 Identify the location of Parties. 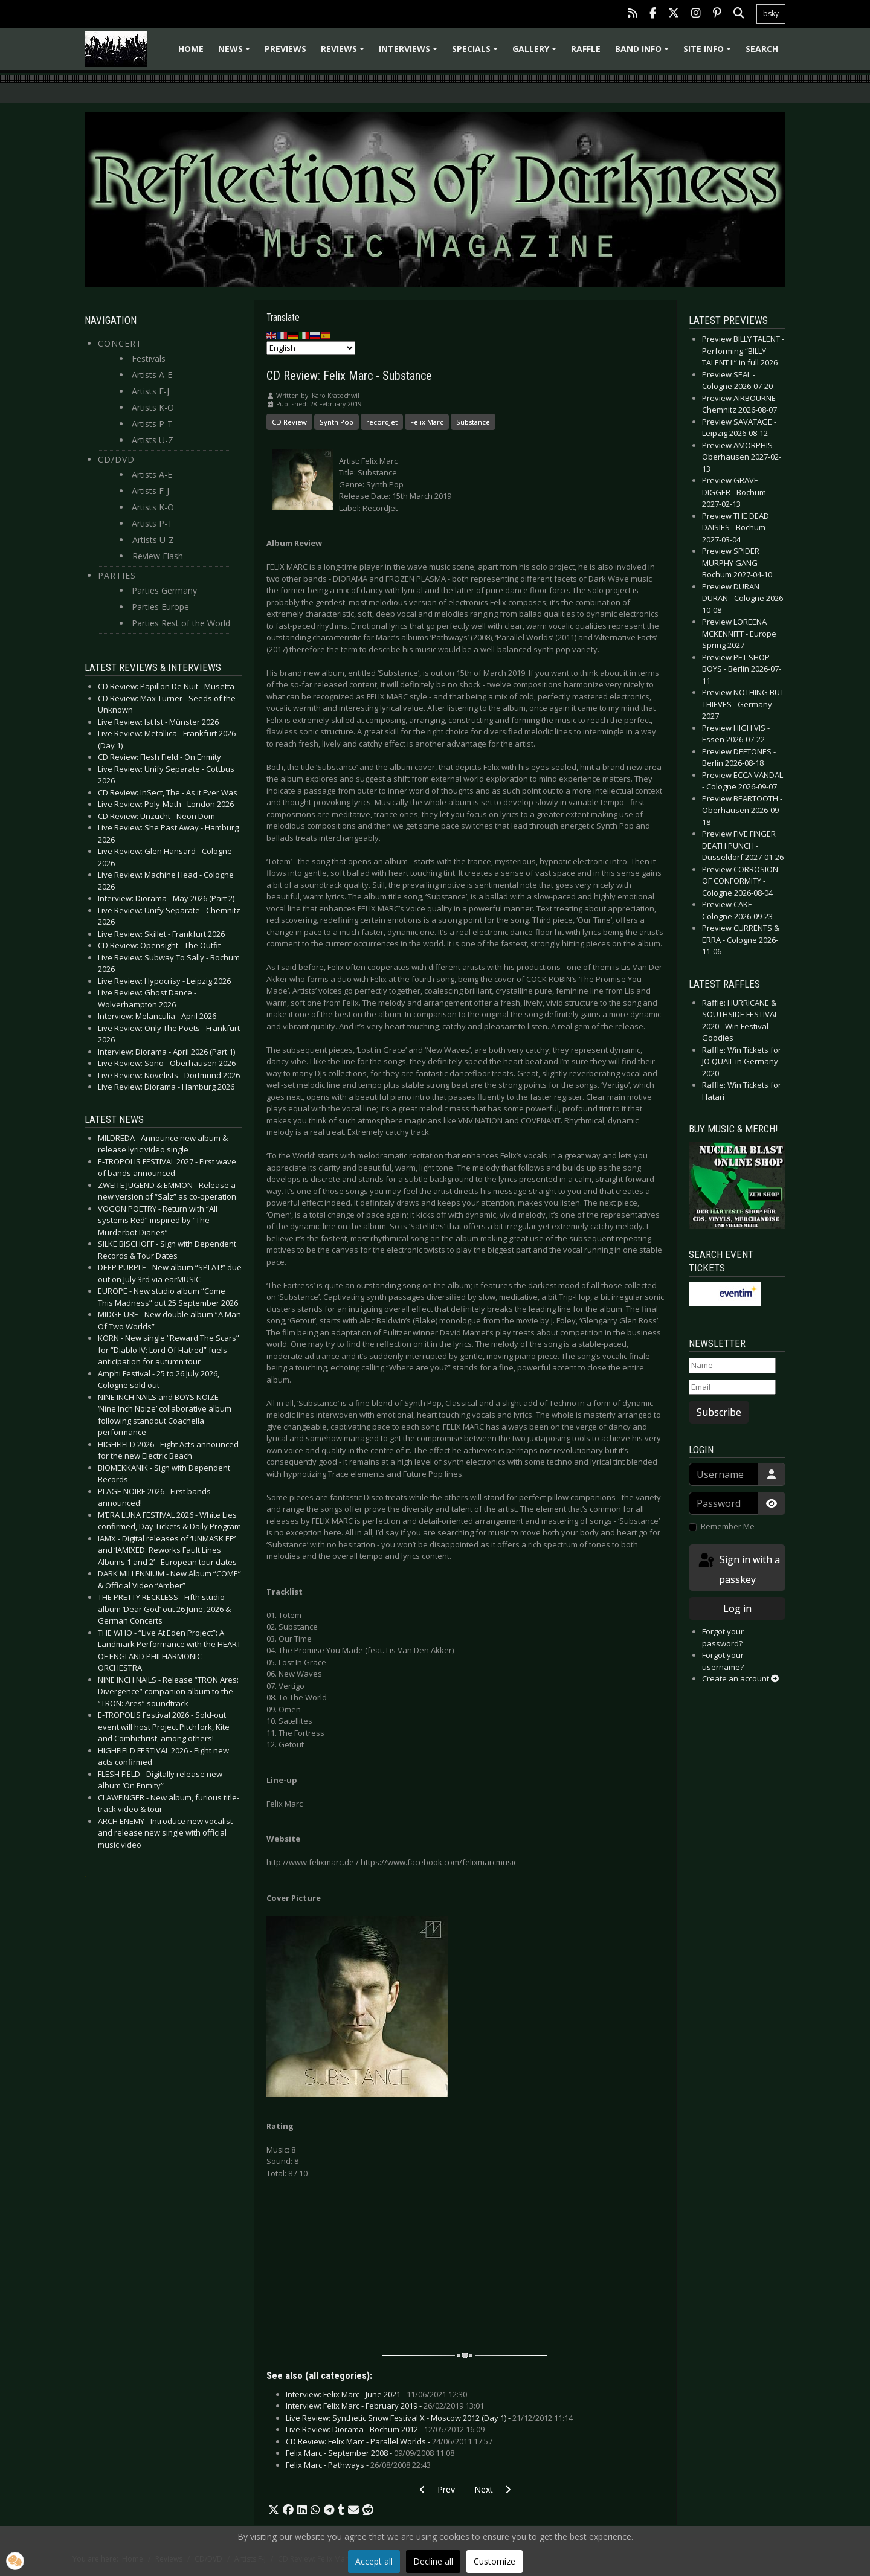
(117, 575).